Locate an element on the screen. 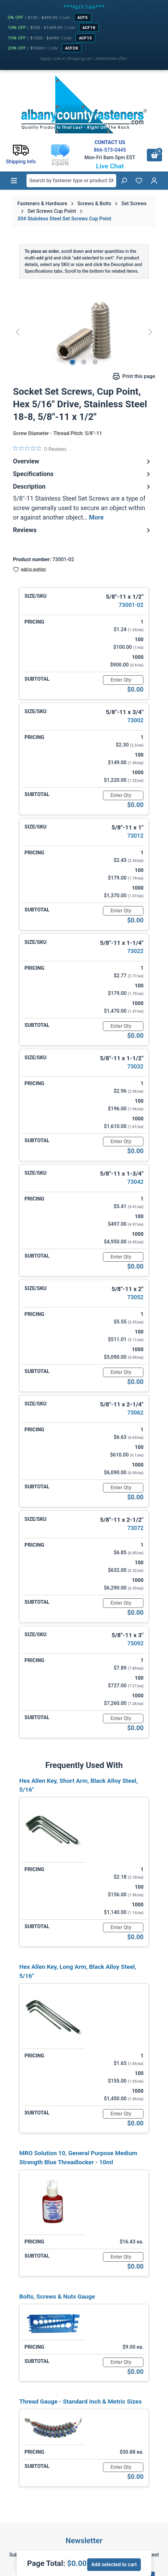 The height and width of the screenshot is (2576, 168). [Shopping cart] is located at coordinates (154, 155).